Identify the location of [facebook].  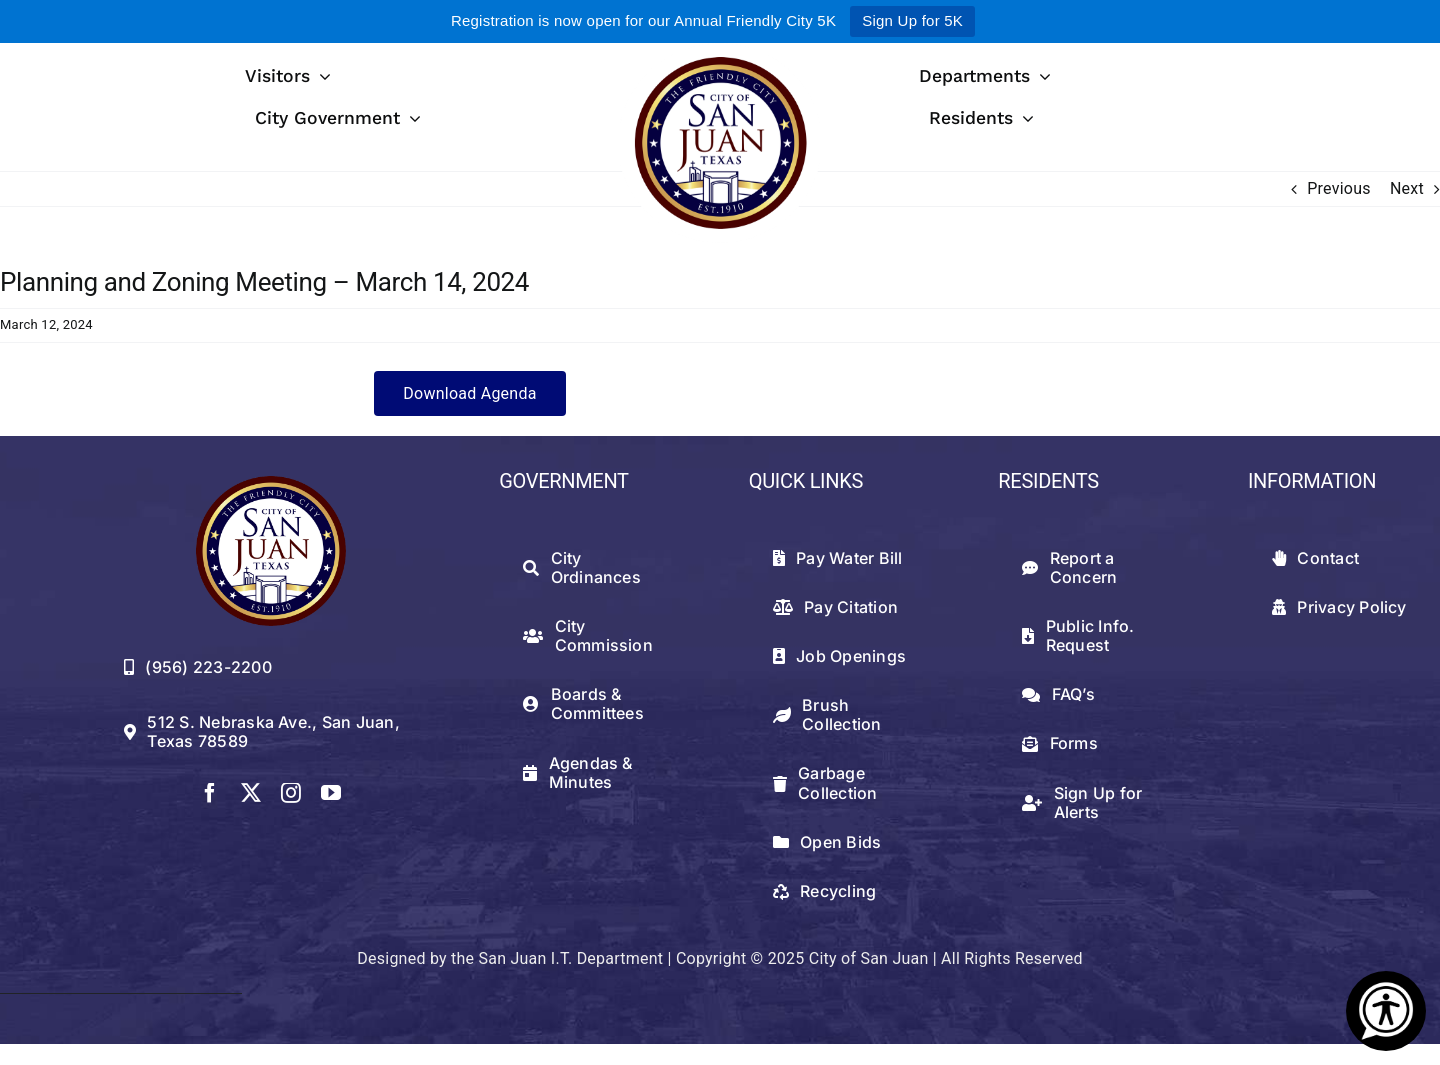
(210, 793).